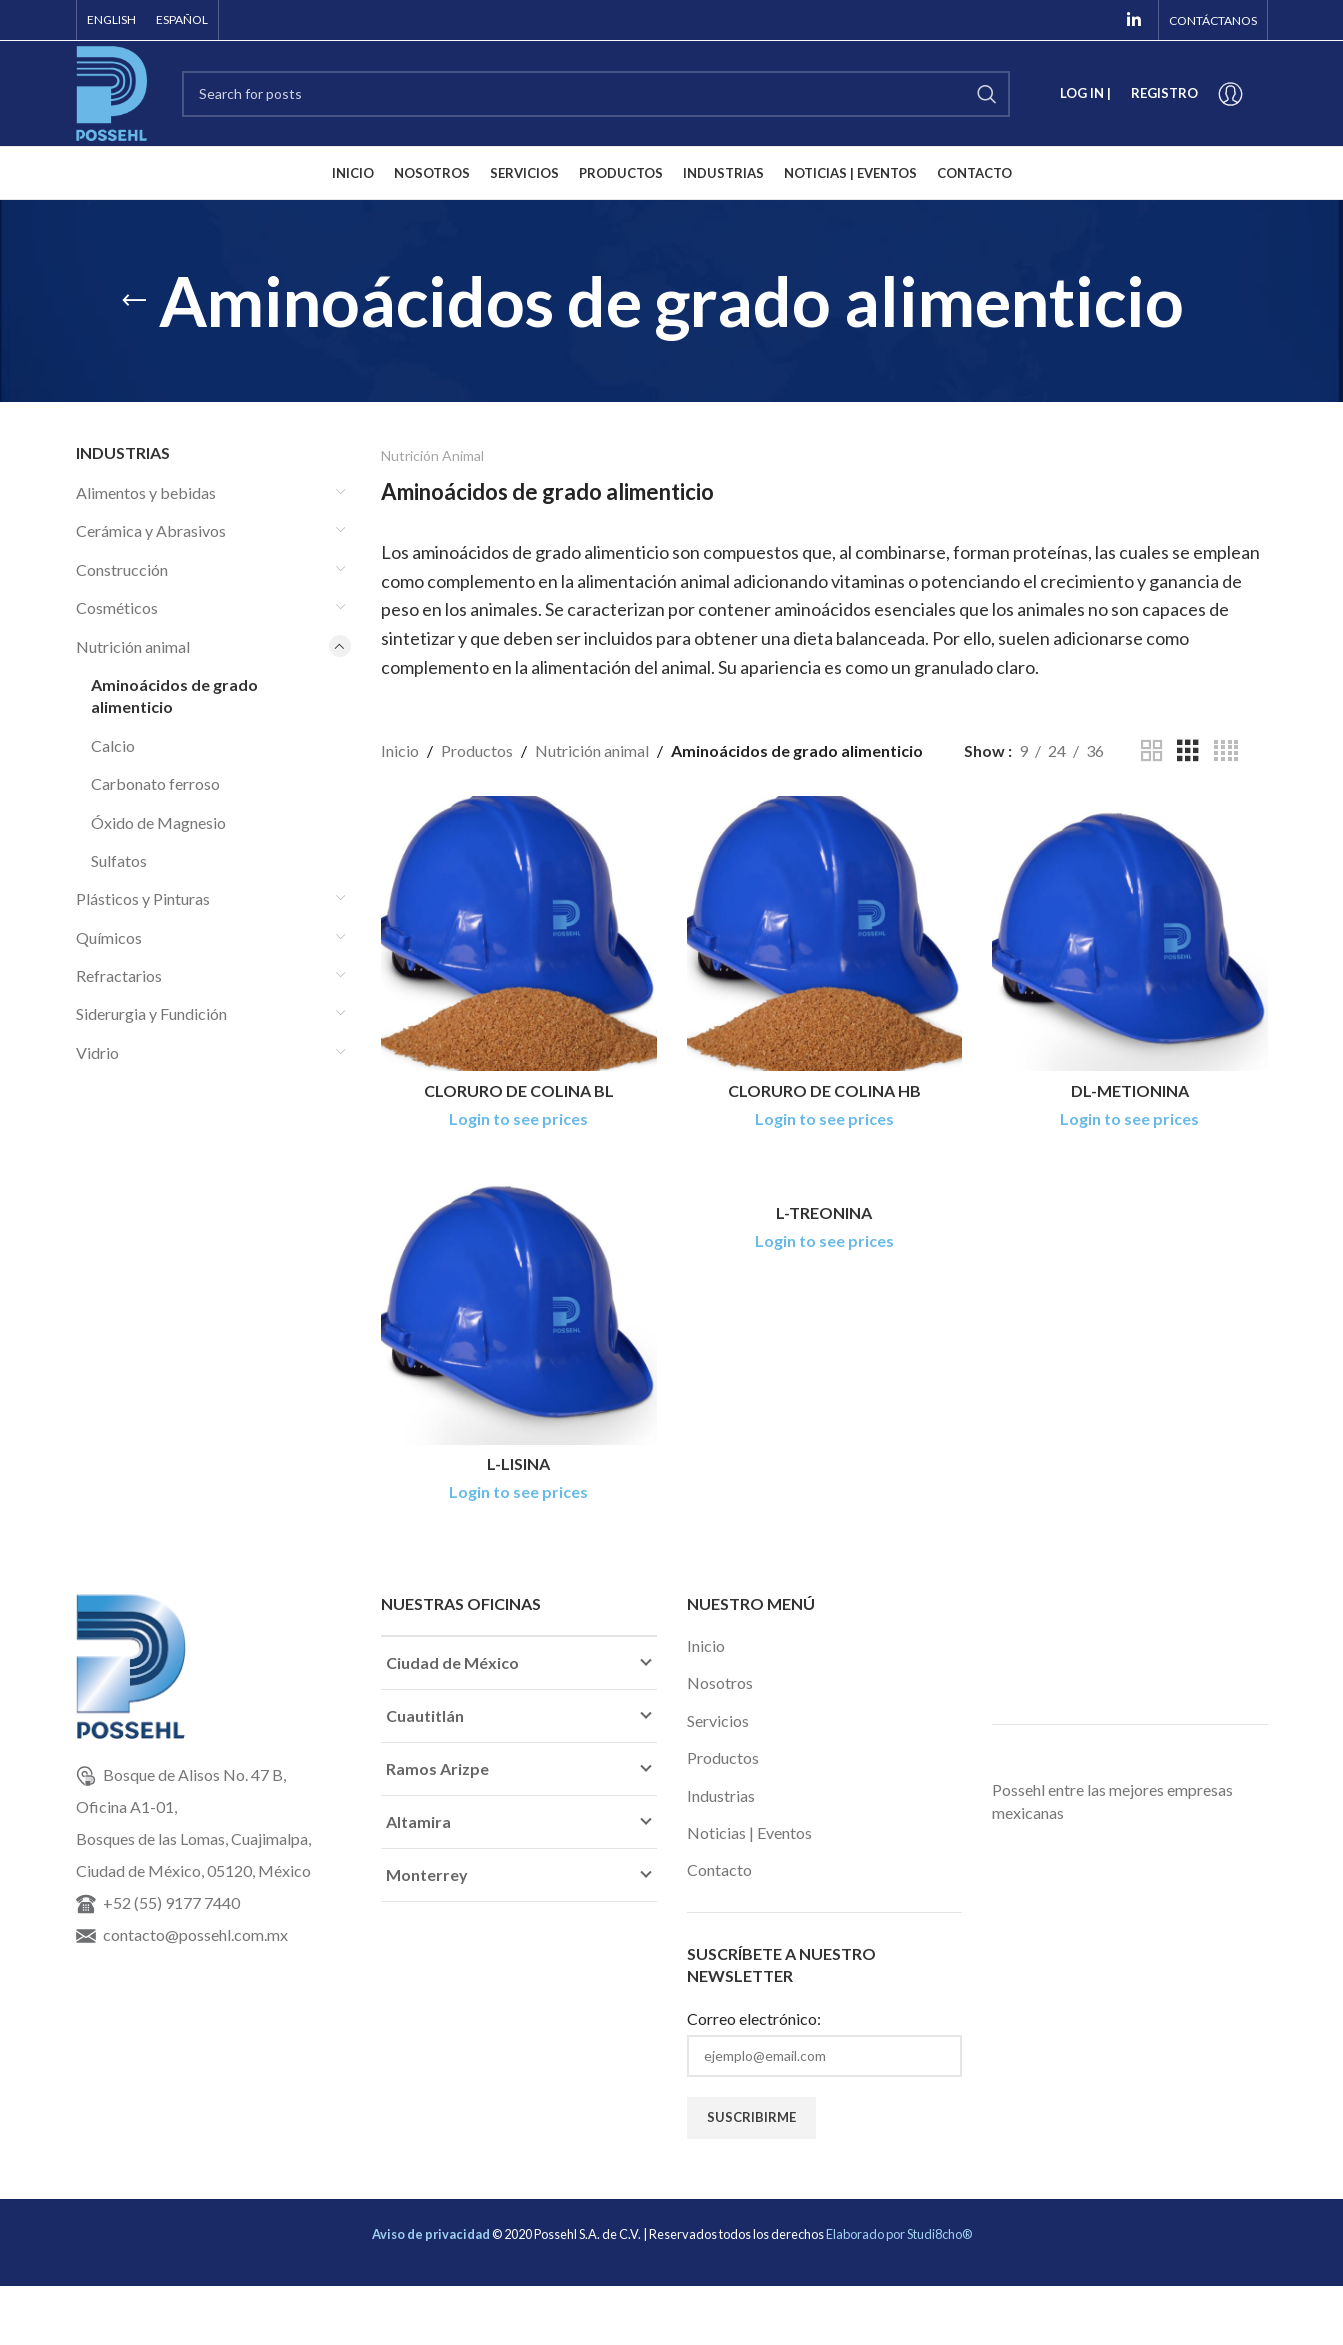 The image size is (1343, 2345). Describe the element at coordinates (754, 2018) in the screenshot. I see `Correo electrónico:` at that location.